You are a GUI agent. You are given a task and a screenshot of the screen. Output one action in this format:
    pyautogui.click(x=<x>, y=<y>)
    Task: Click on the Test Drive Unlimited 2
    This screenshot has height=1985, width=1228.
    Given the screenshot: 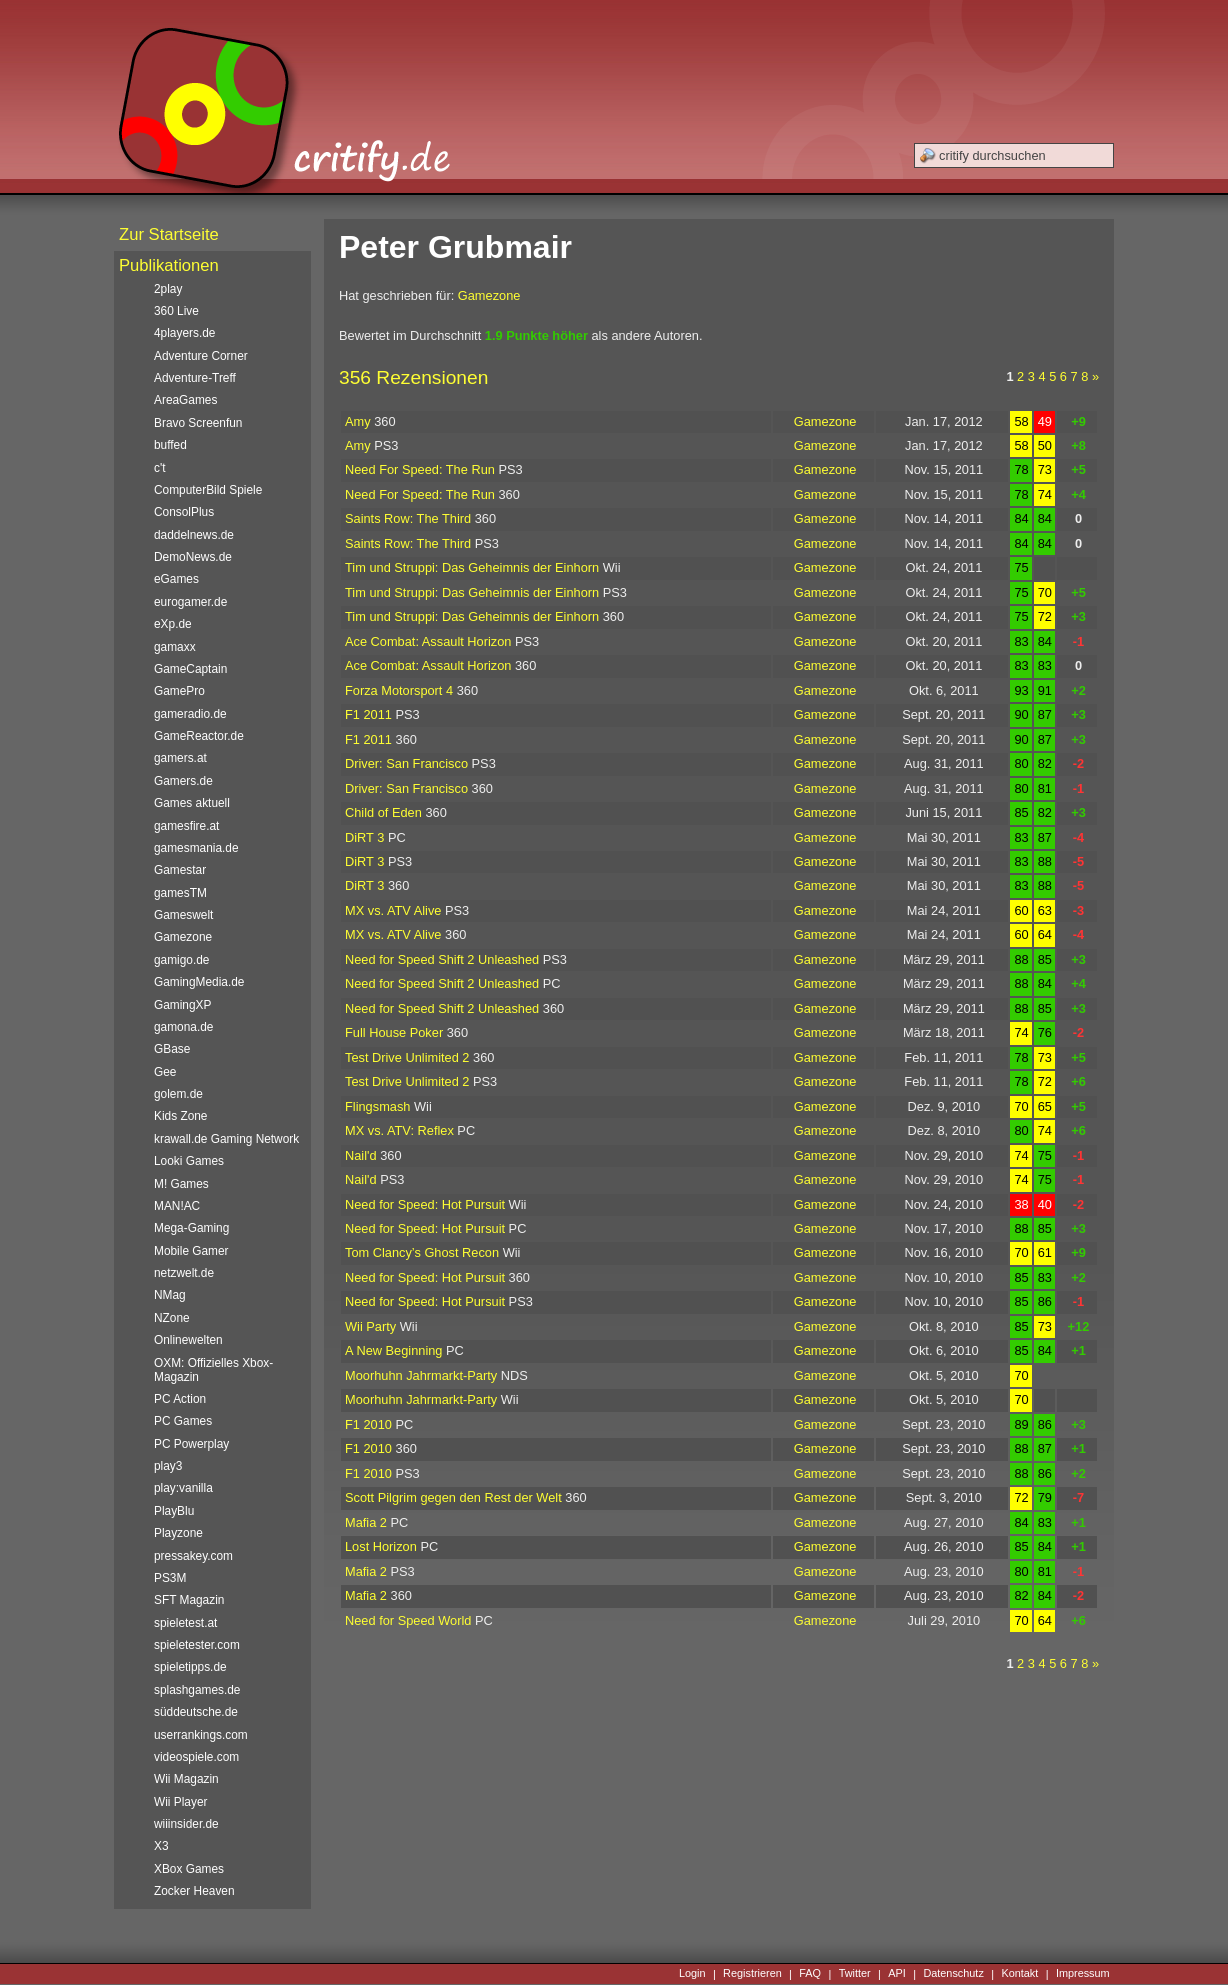 What is the action you would take?
    pyautogui.click(x=407, y=1057)
    